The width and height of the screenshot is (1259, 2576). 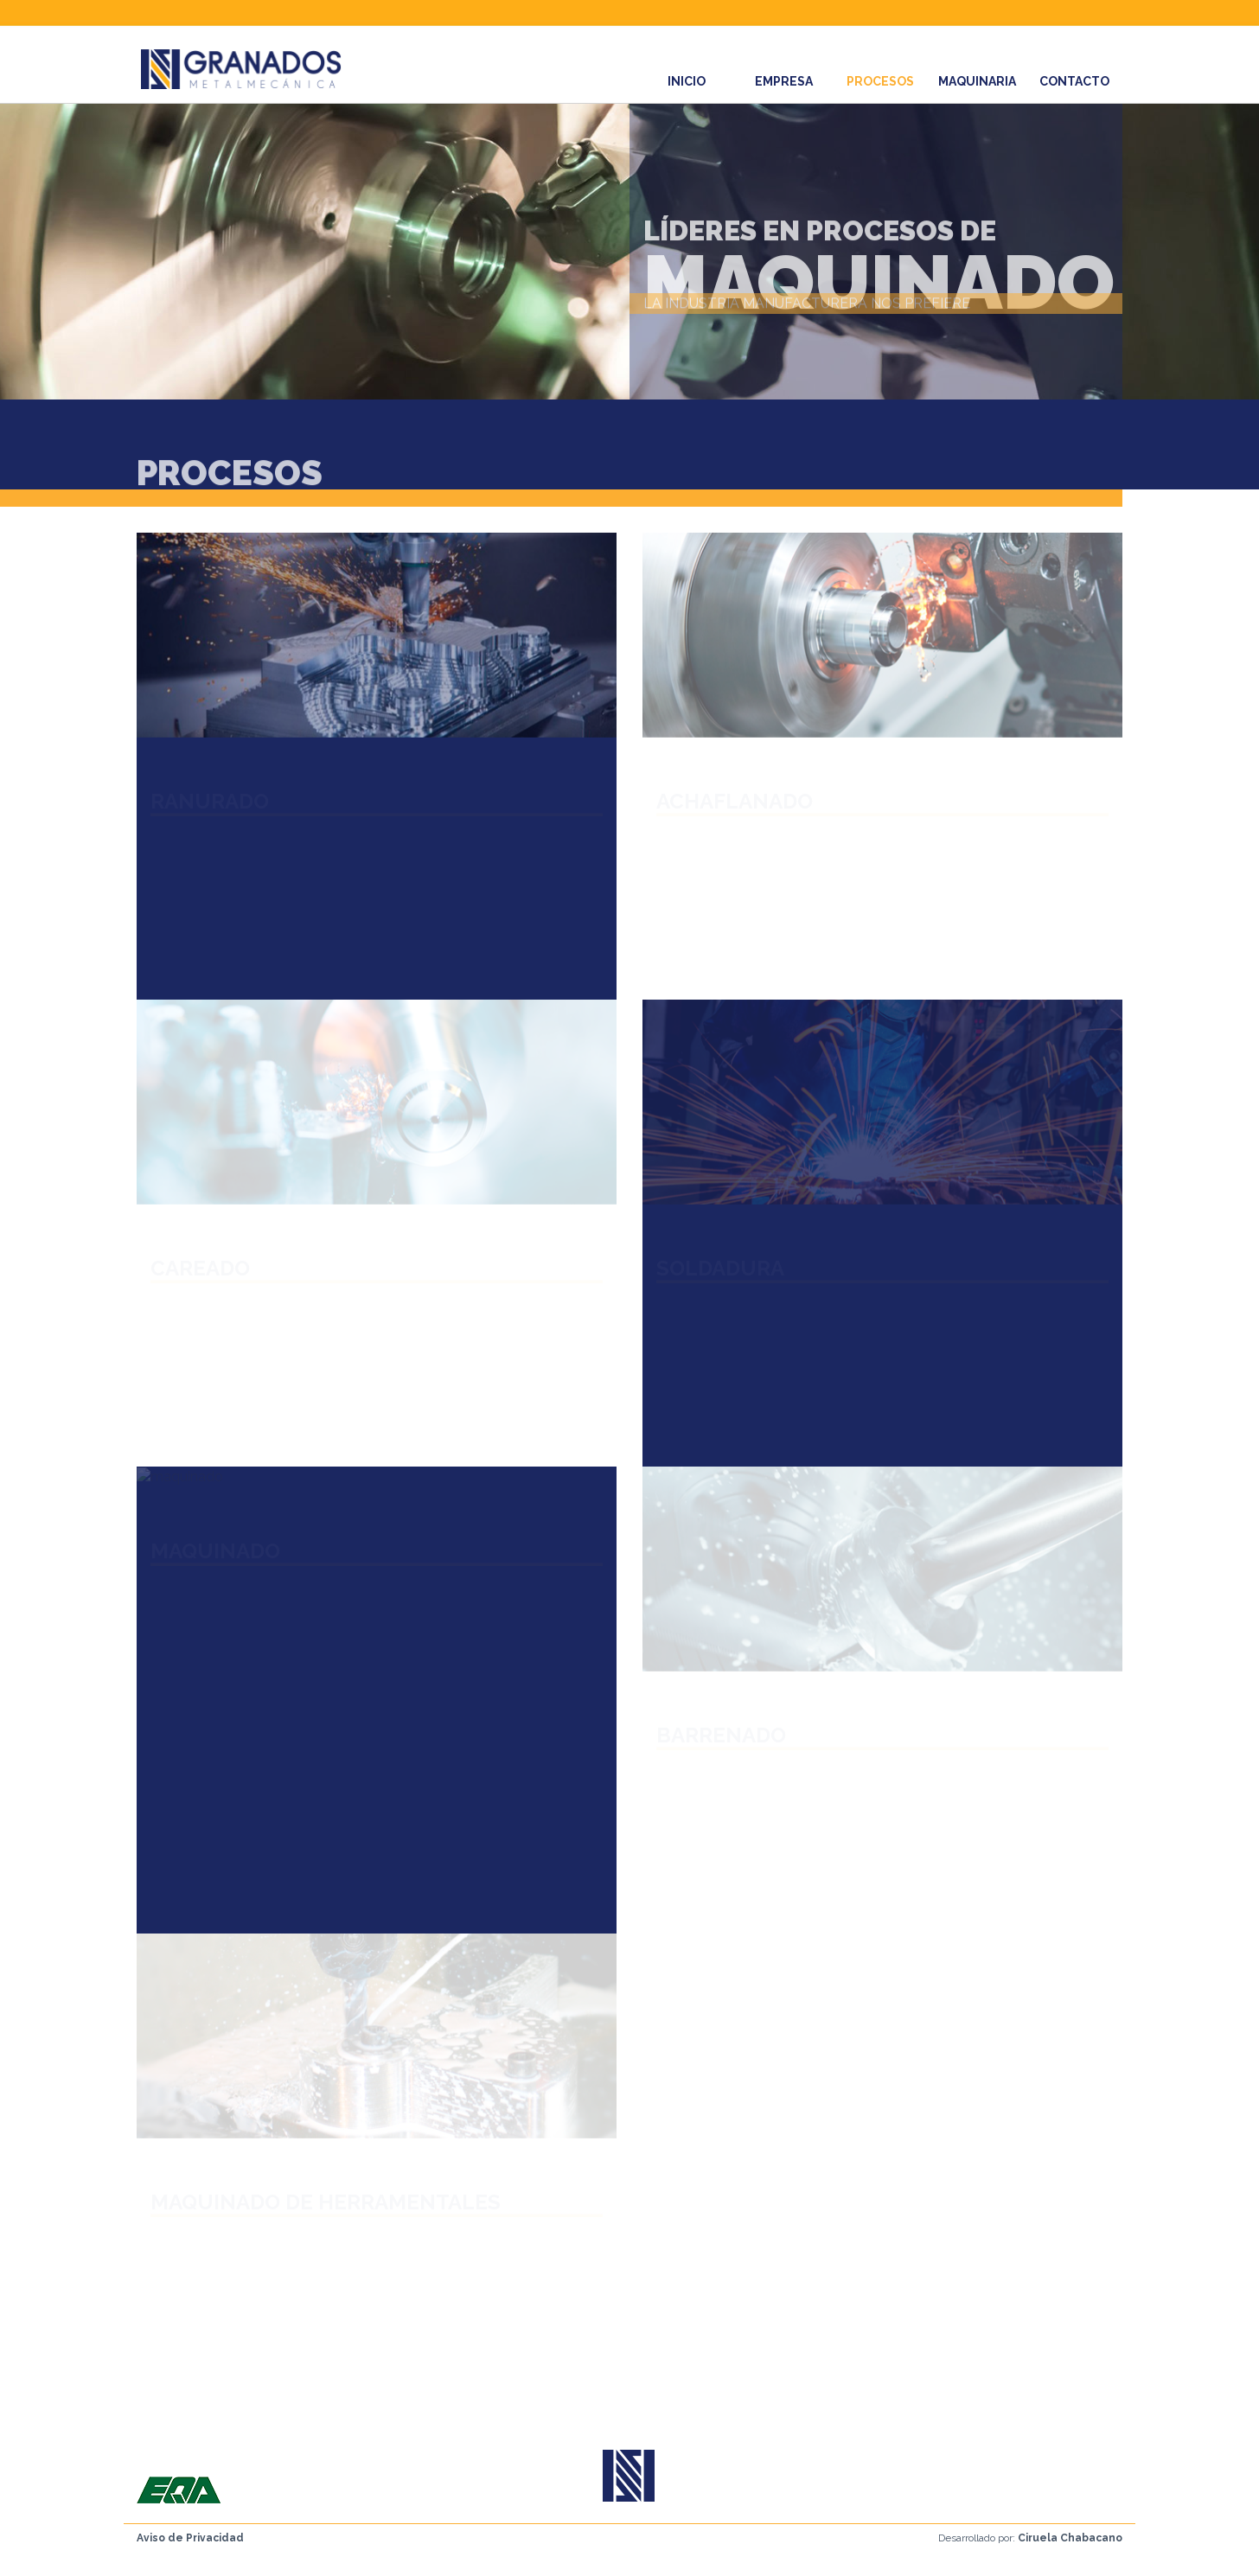 What do you see at coordinates (1070, 2538) in the screenshot?
I see `Ciruela Chabacano` at bounding box center [1070, 2538].